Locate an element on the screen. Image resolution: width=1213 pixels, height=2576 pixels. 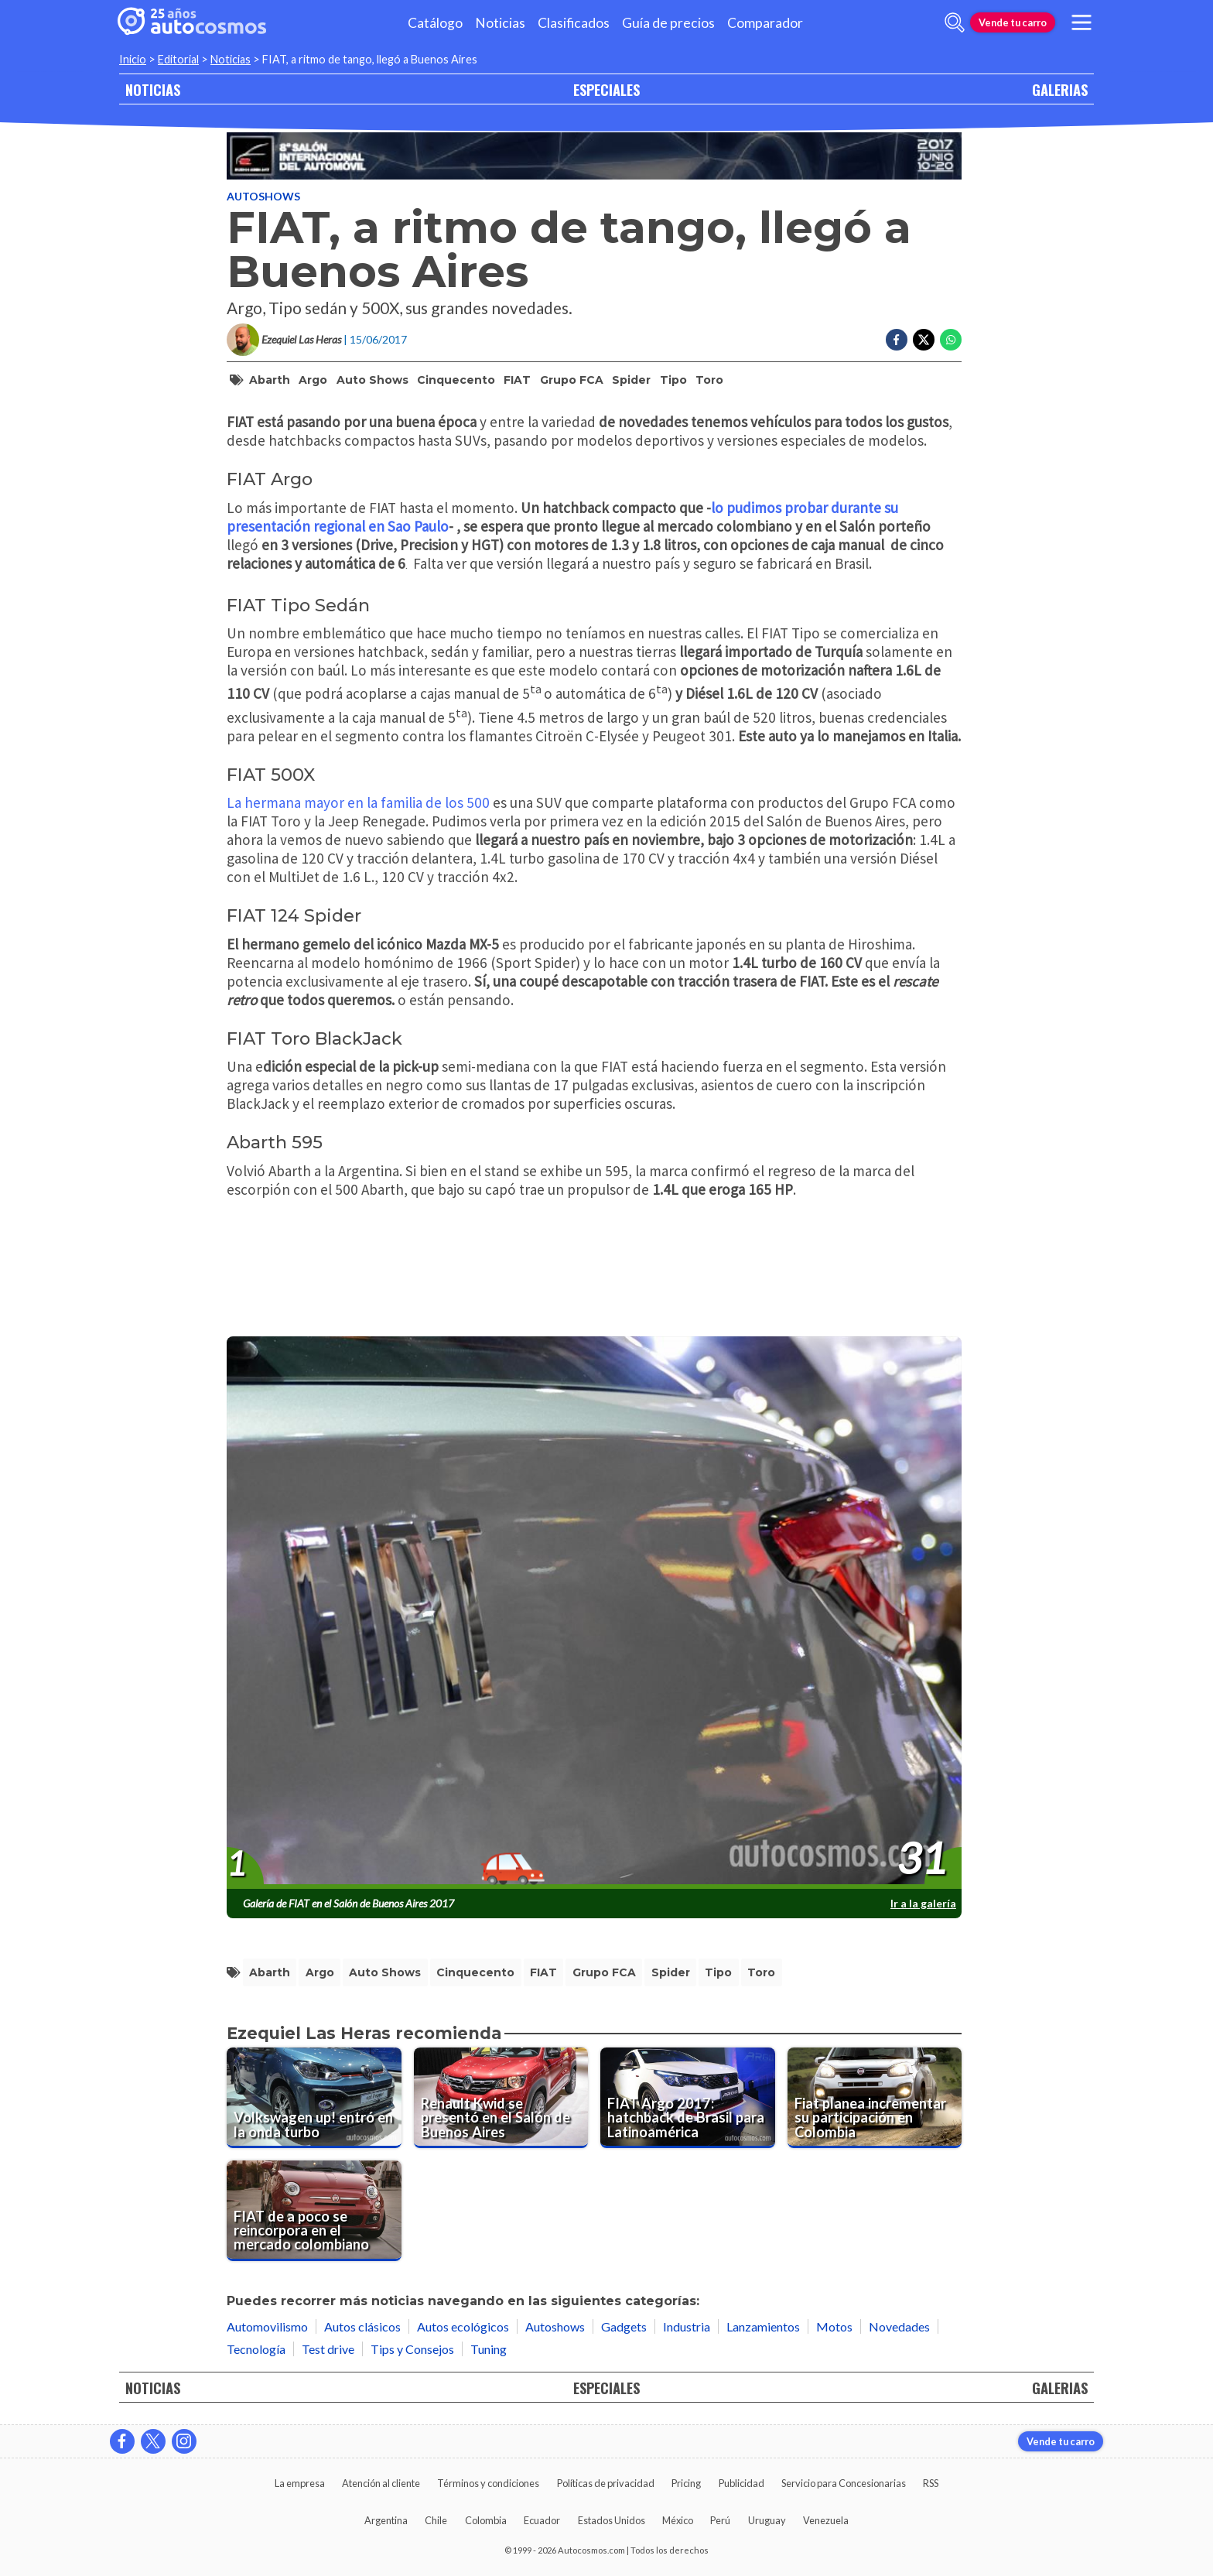
Autos clásicos is located at coordinates (362, 2326).